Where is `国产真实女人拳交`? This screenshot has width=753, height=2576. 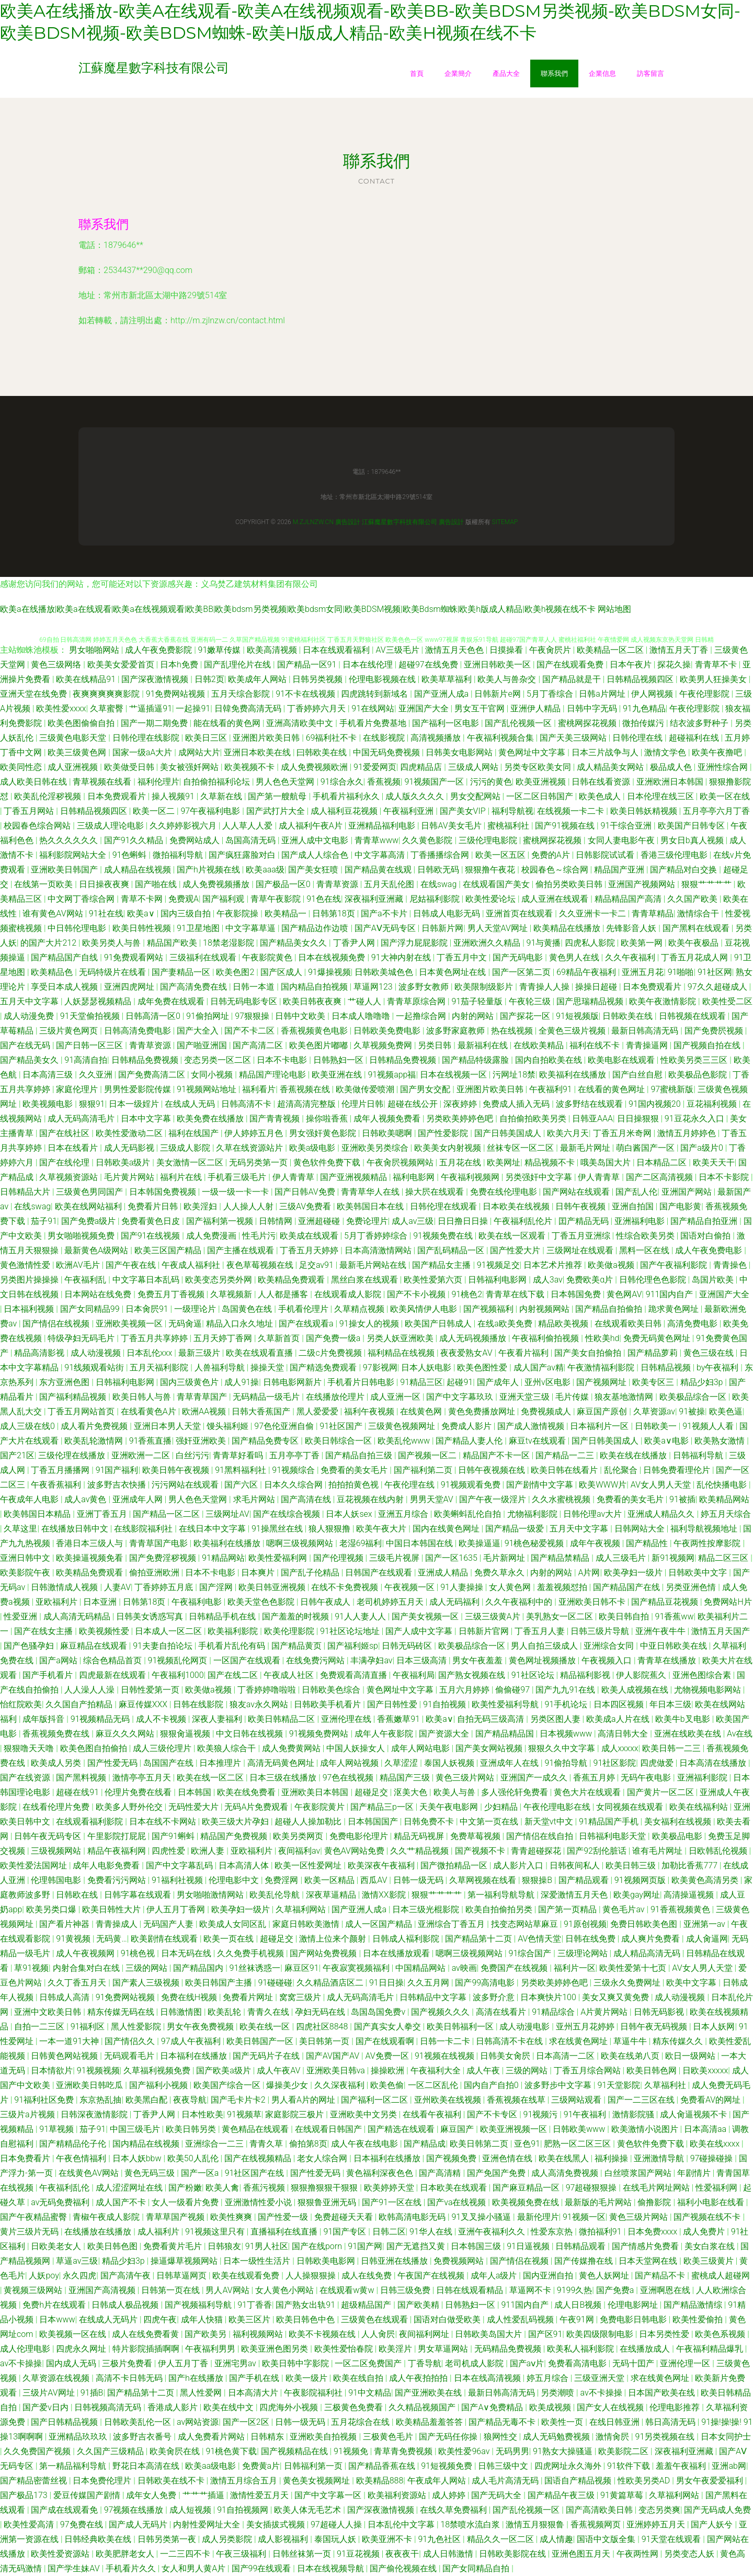
国产真实女人拳交 is located at coordinates (388, 2027).